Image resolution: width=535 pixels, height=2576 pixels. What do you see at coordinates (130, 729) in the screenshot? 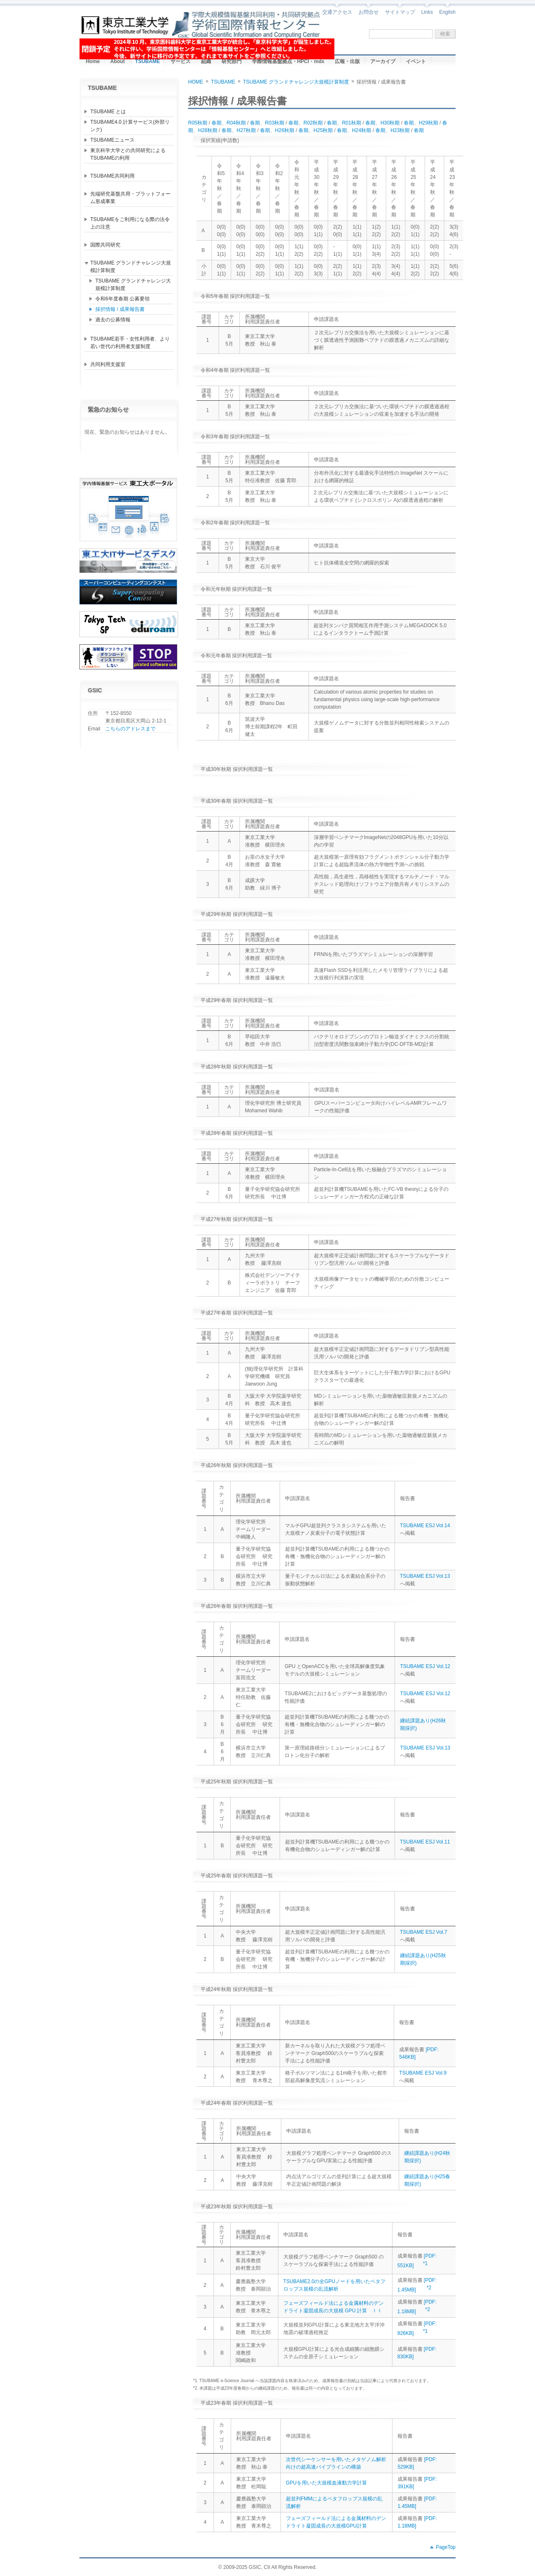
I see `こちらのアドレスまで` at bounding box center [130, 729].